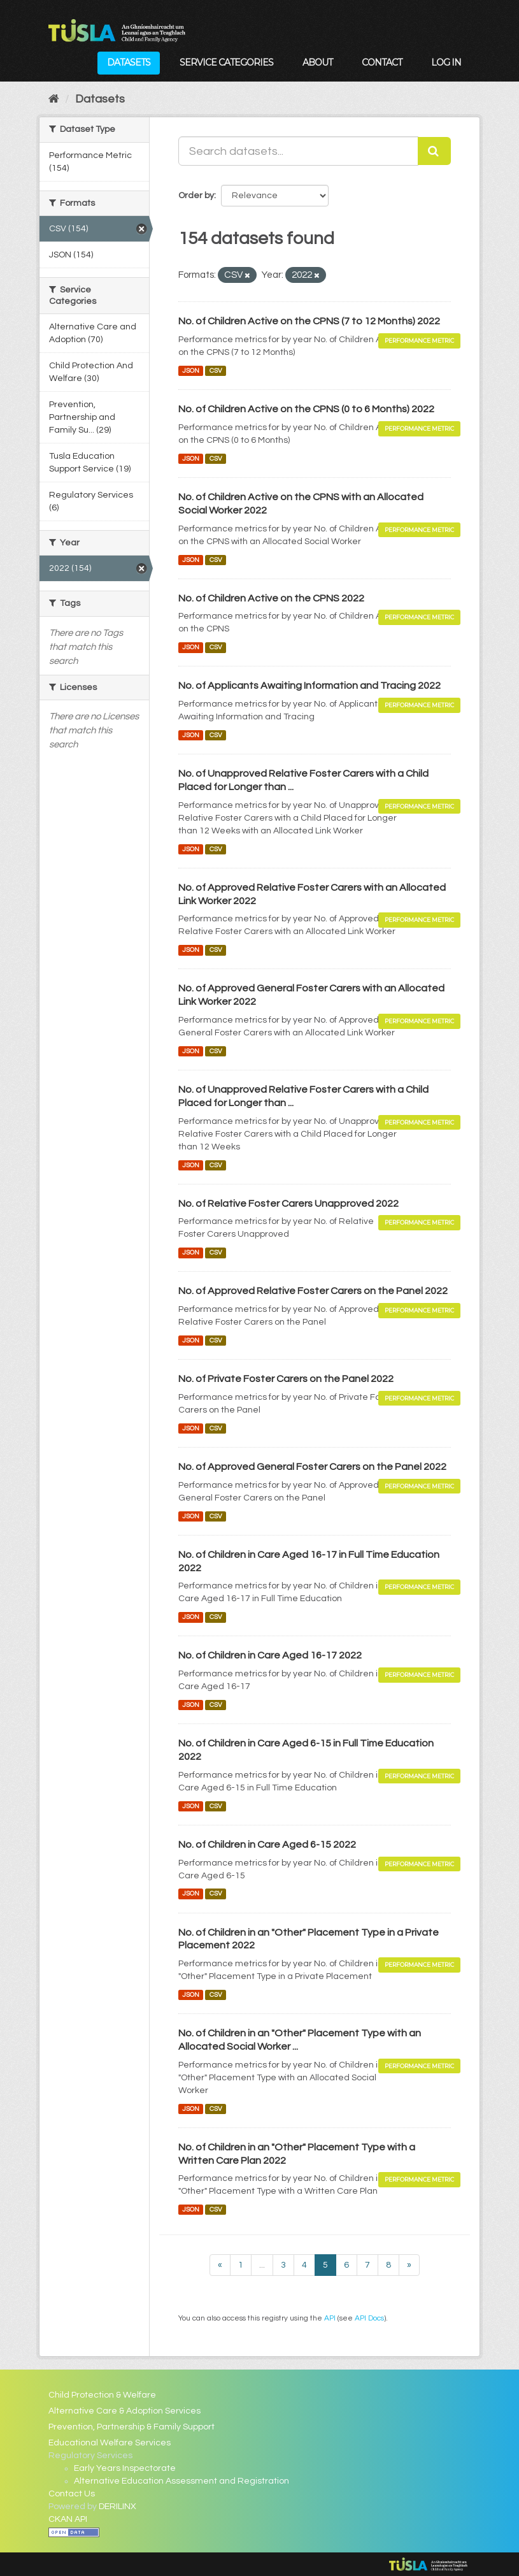 This screenshot has height=2576, width=519. What do you see at coordinates (313, 1291) in the screenshot?
I see `No. of Approved Relative Foster Carers on the Panel 2022` at bounding box center [313, 1291].